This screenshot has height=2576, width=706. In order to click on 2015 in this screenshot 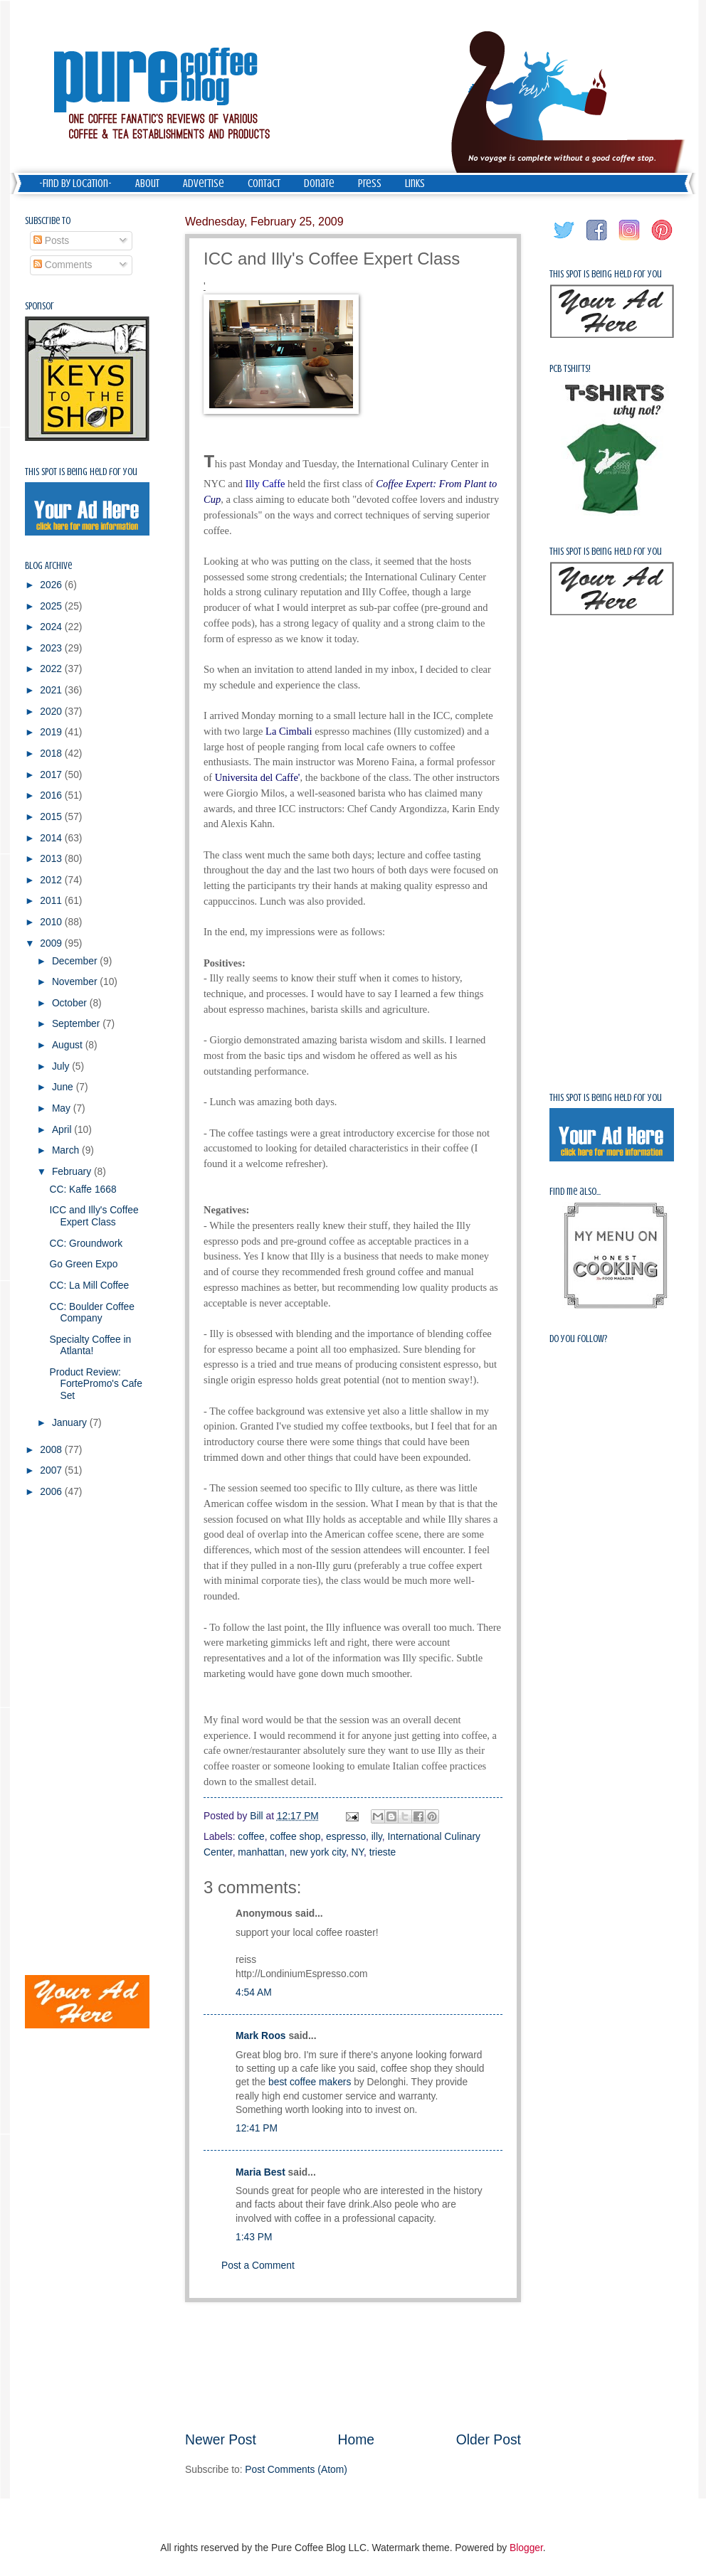, I will do `click(52, 816)`.